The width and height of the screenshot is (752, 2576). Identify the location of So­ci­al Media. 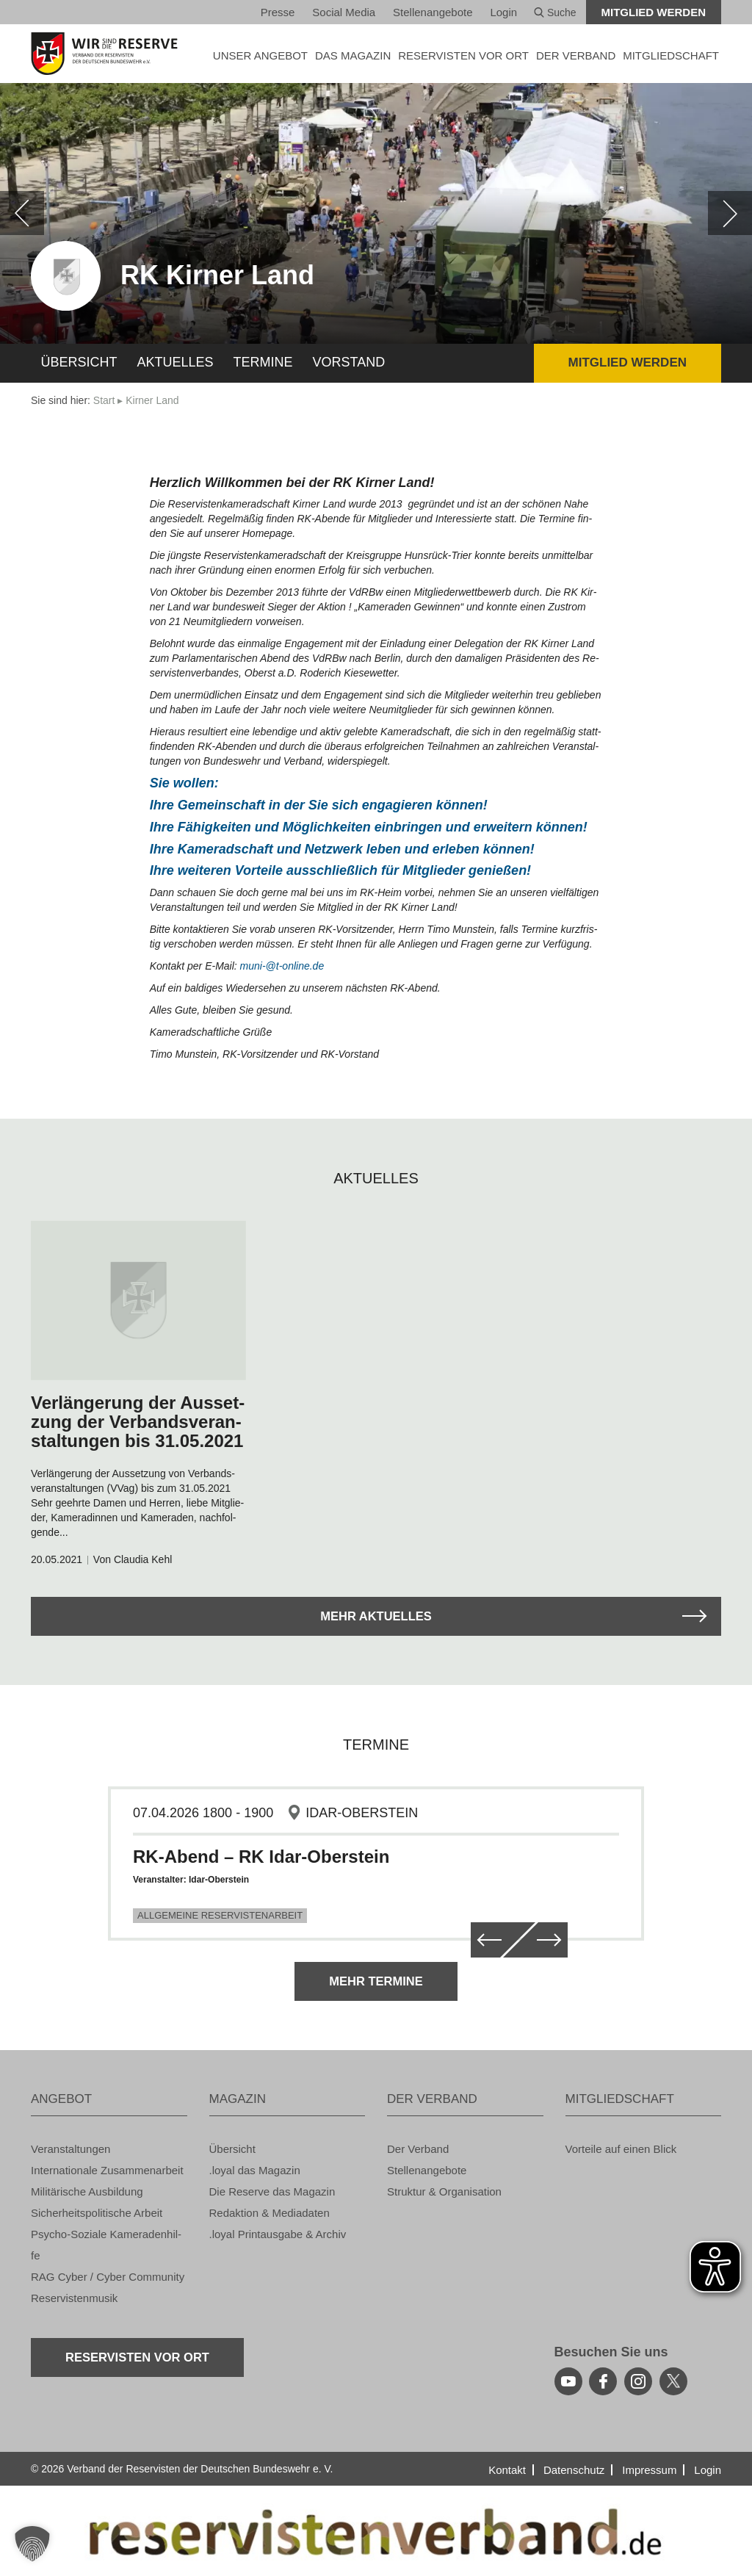
(343, 12).